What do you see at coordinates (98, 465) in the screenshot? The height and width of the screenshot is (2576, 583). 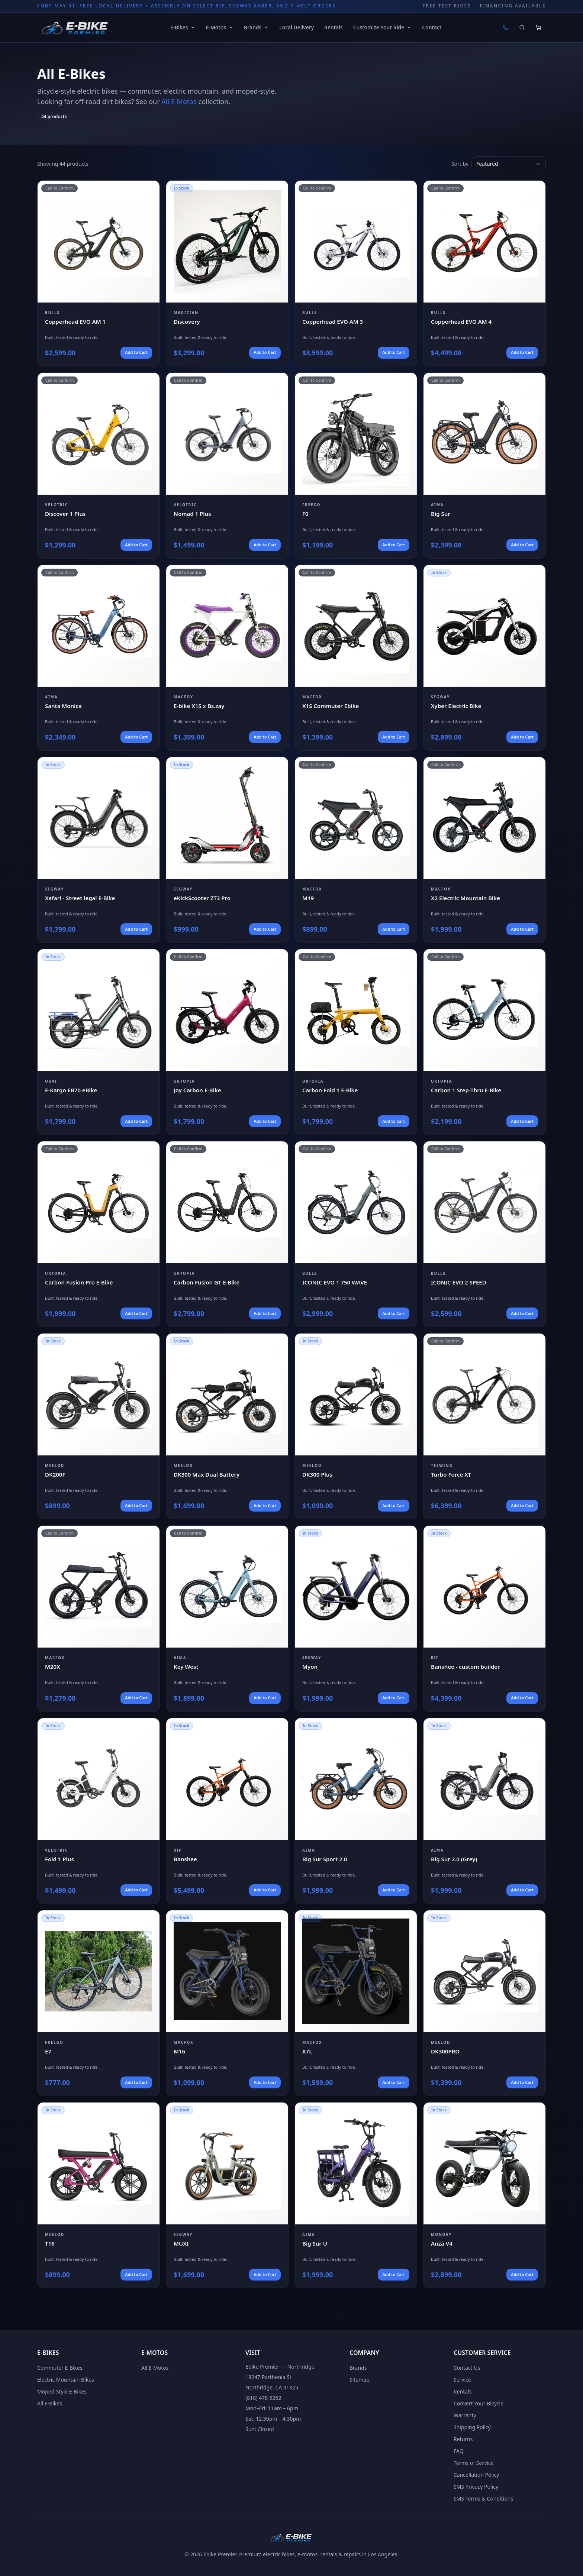 I see `[View Velotric Discover 1 Plus]` at bounding box center [98, 465].